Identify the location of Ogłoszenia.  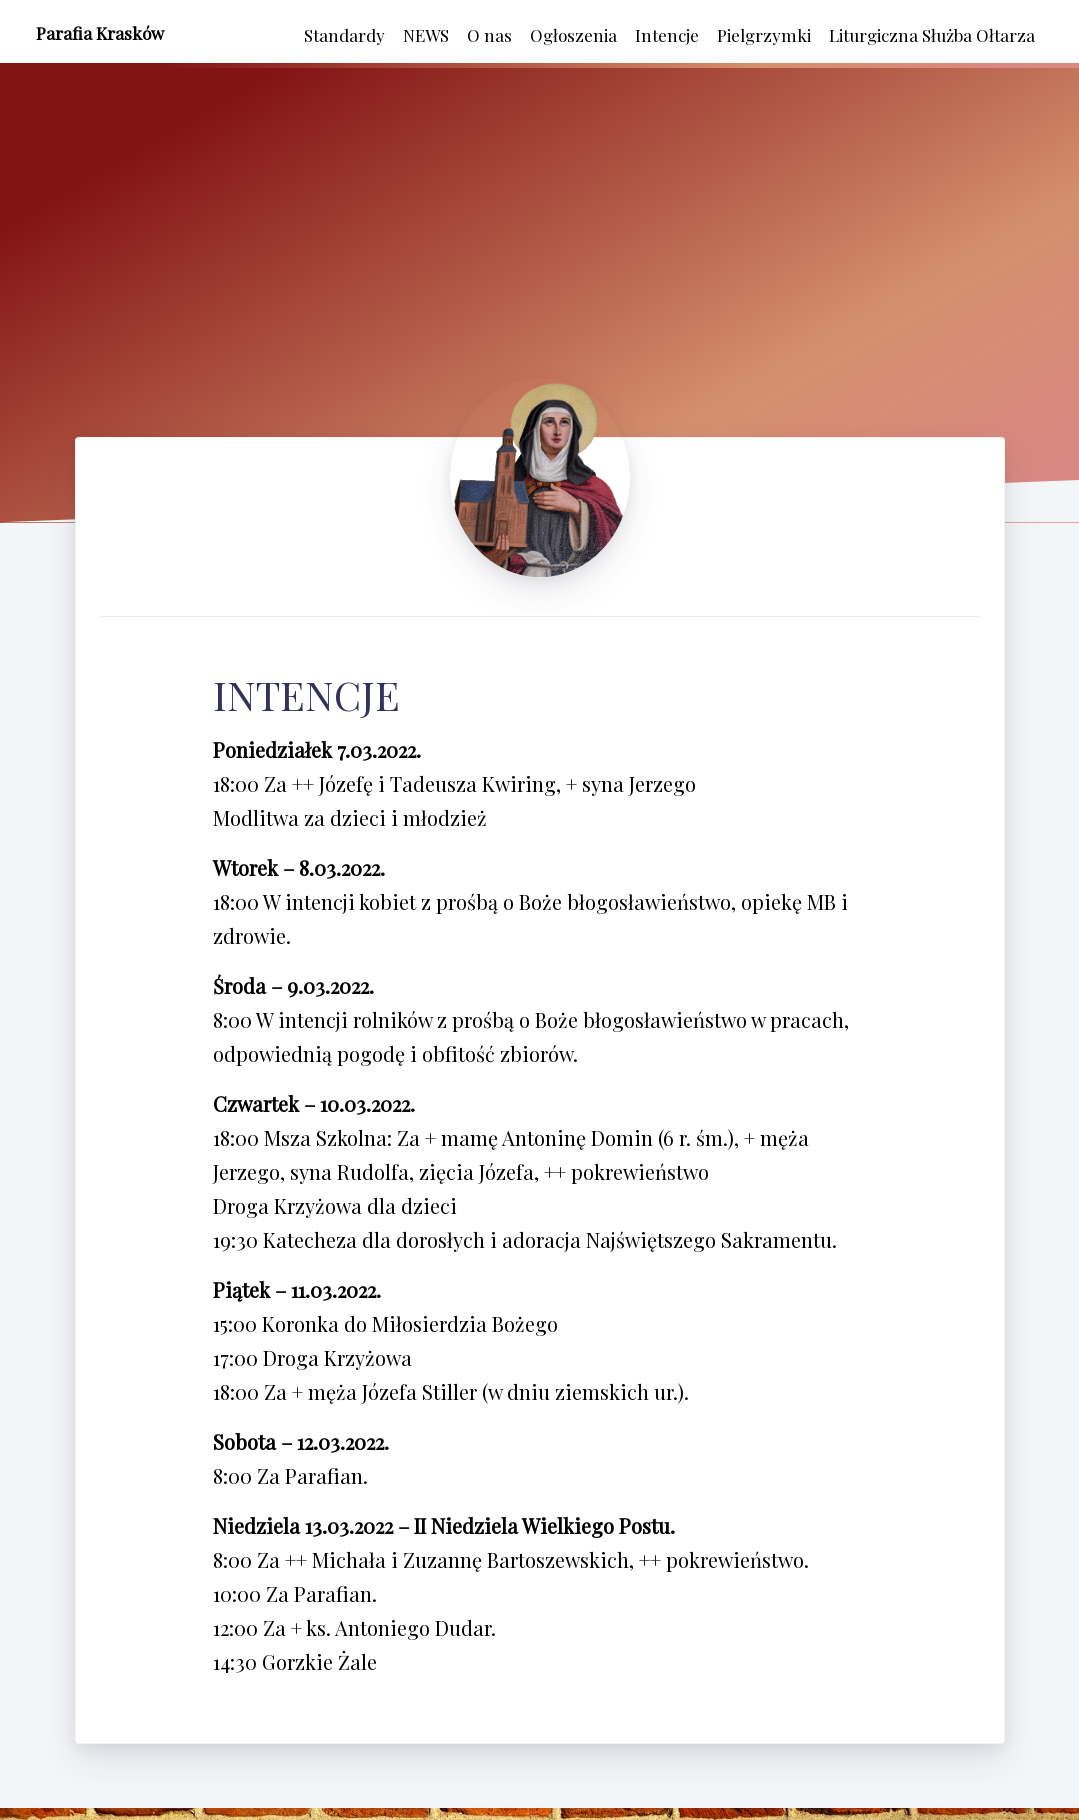
(573, 35).